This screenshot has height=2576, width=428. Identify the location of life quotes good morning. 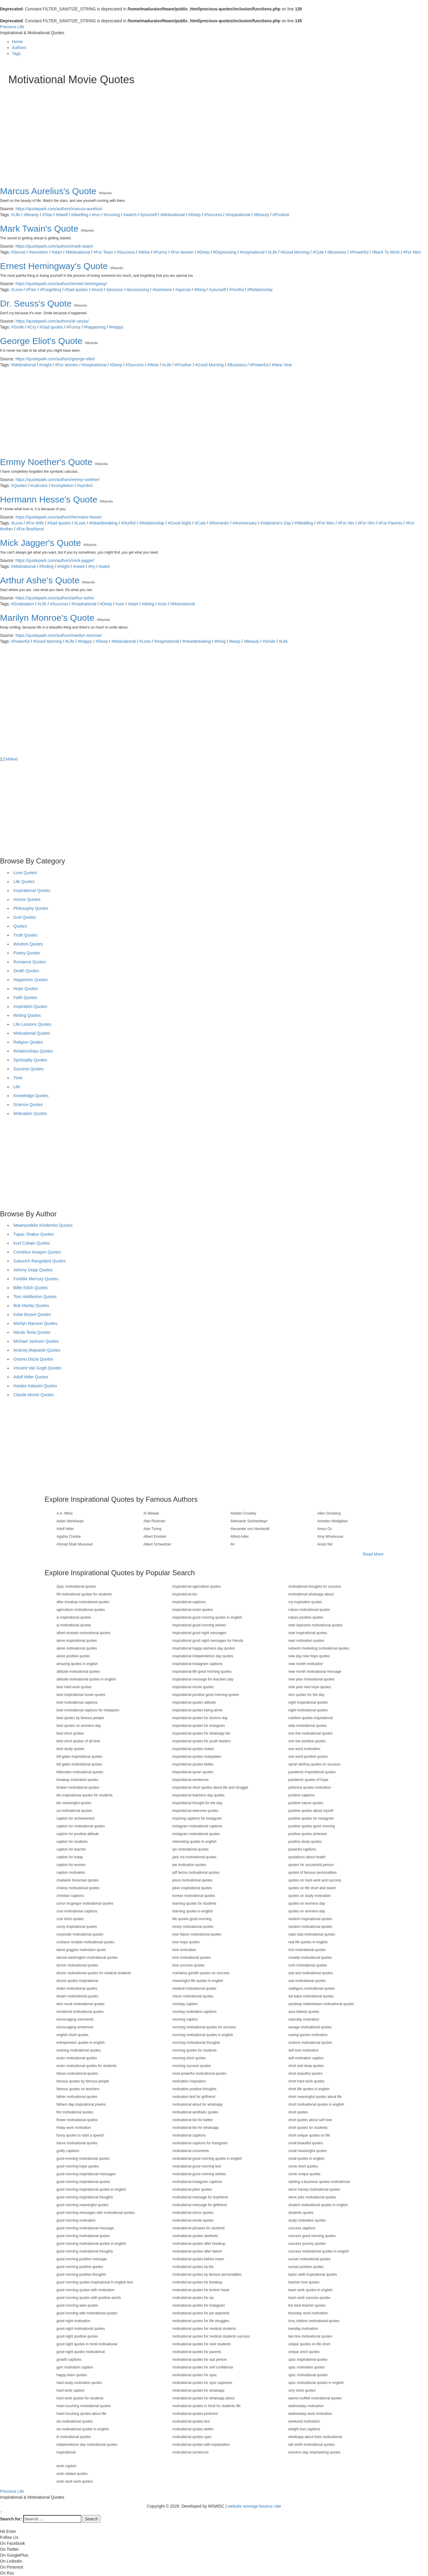
(191, 1919).